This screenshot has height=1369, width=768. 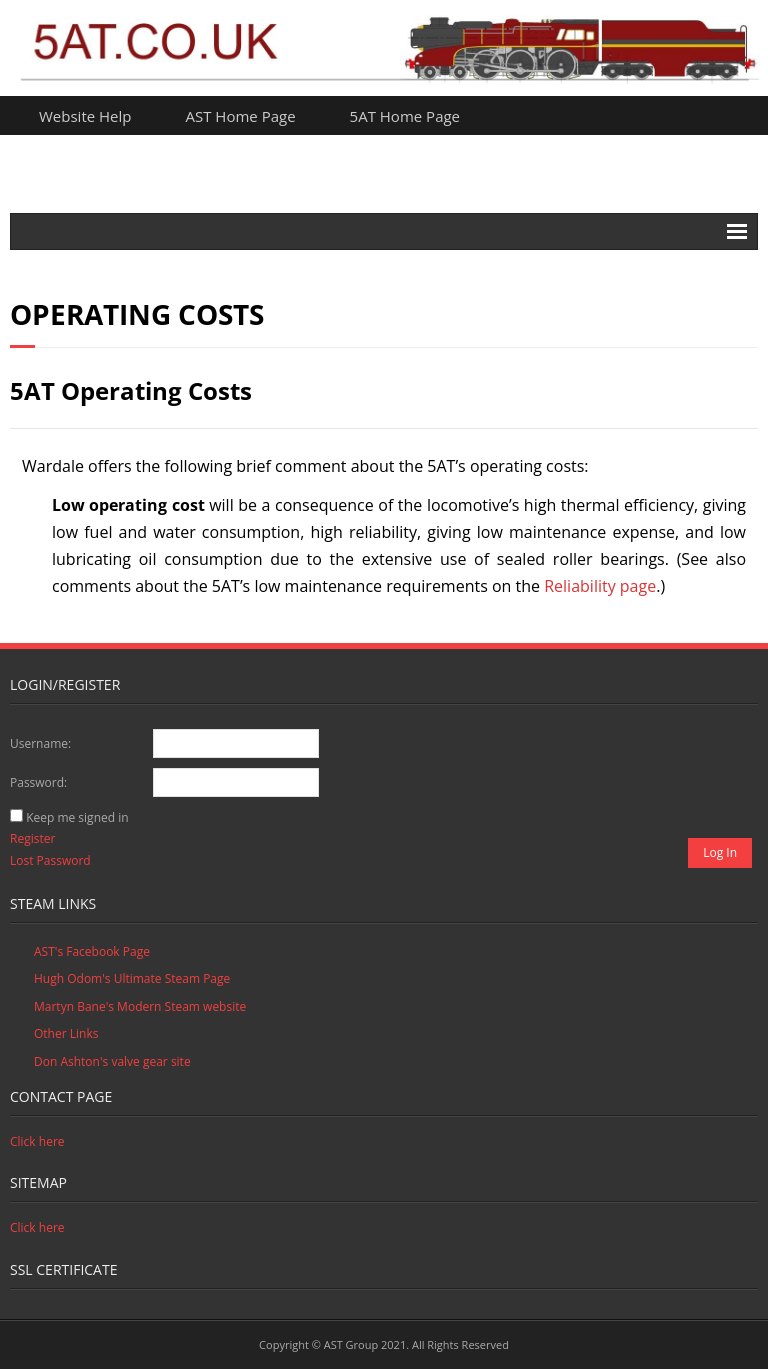 I want to click on Log In, so click(x=720, y=852).